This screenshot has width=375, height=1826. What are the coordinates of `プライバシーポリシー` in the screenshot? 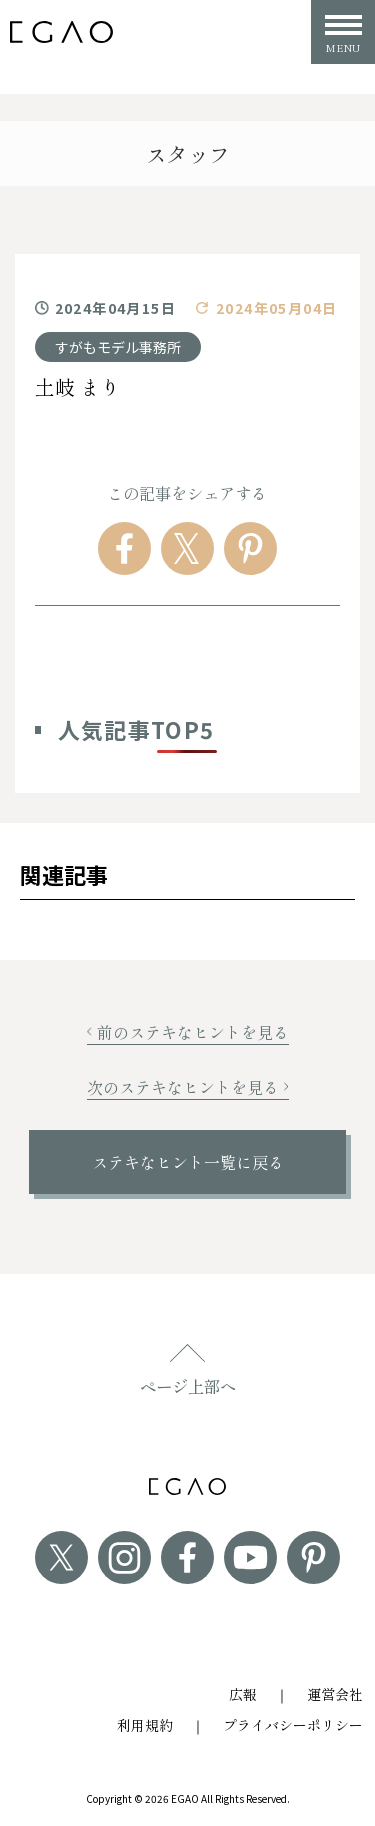 It's located at (293, 1725).